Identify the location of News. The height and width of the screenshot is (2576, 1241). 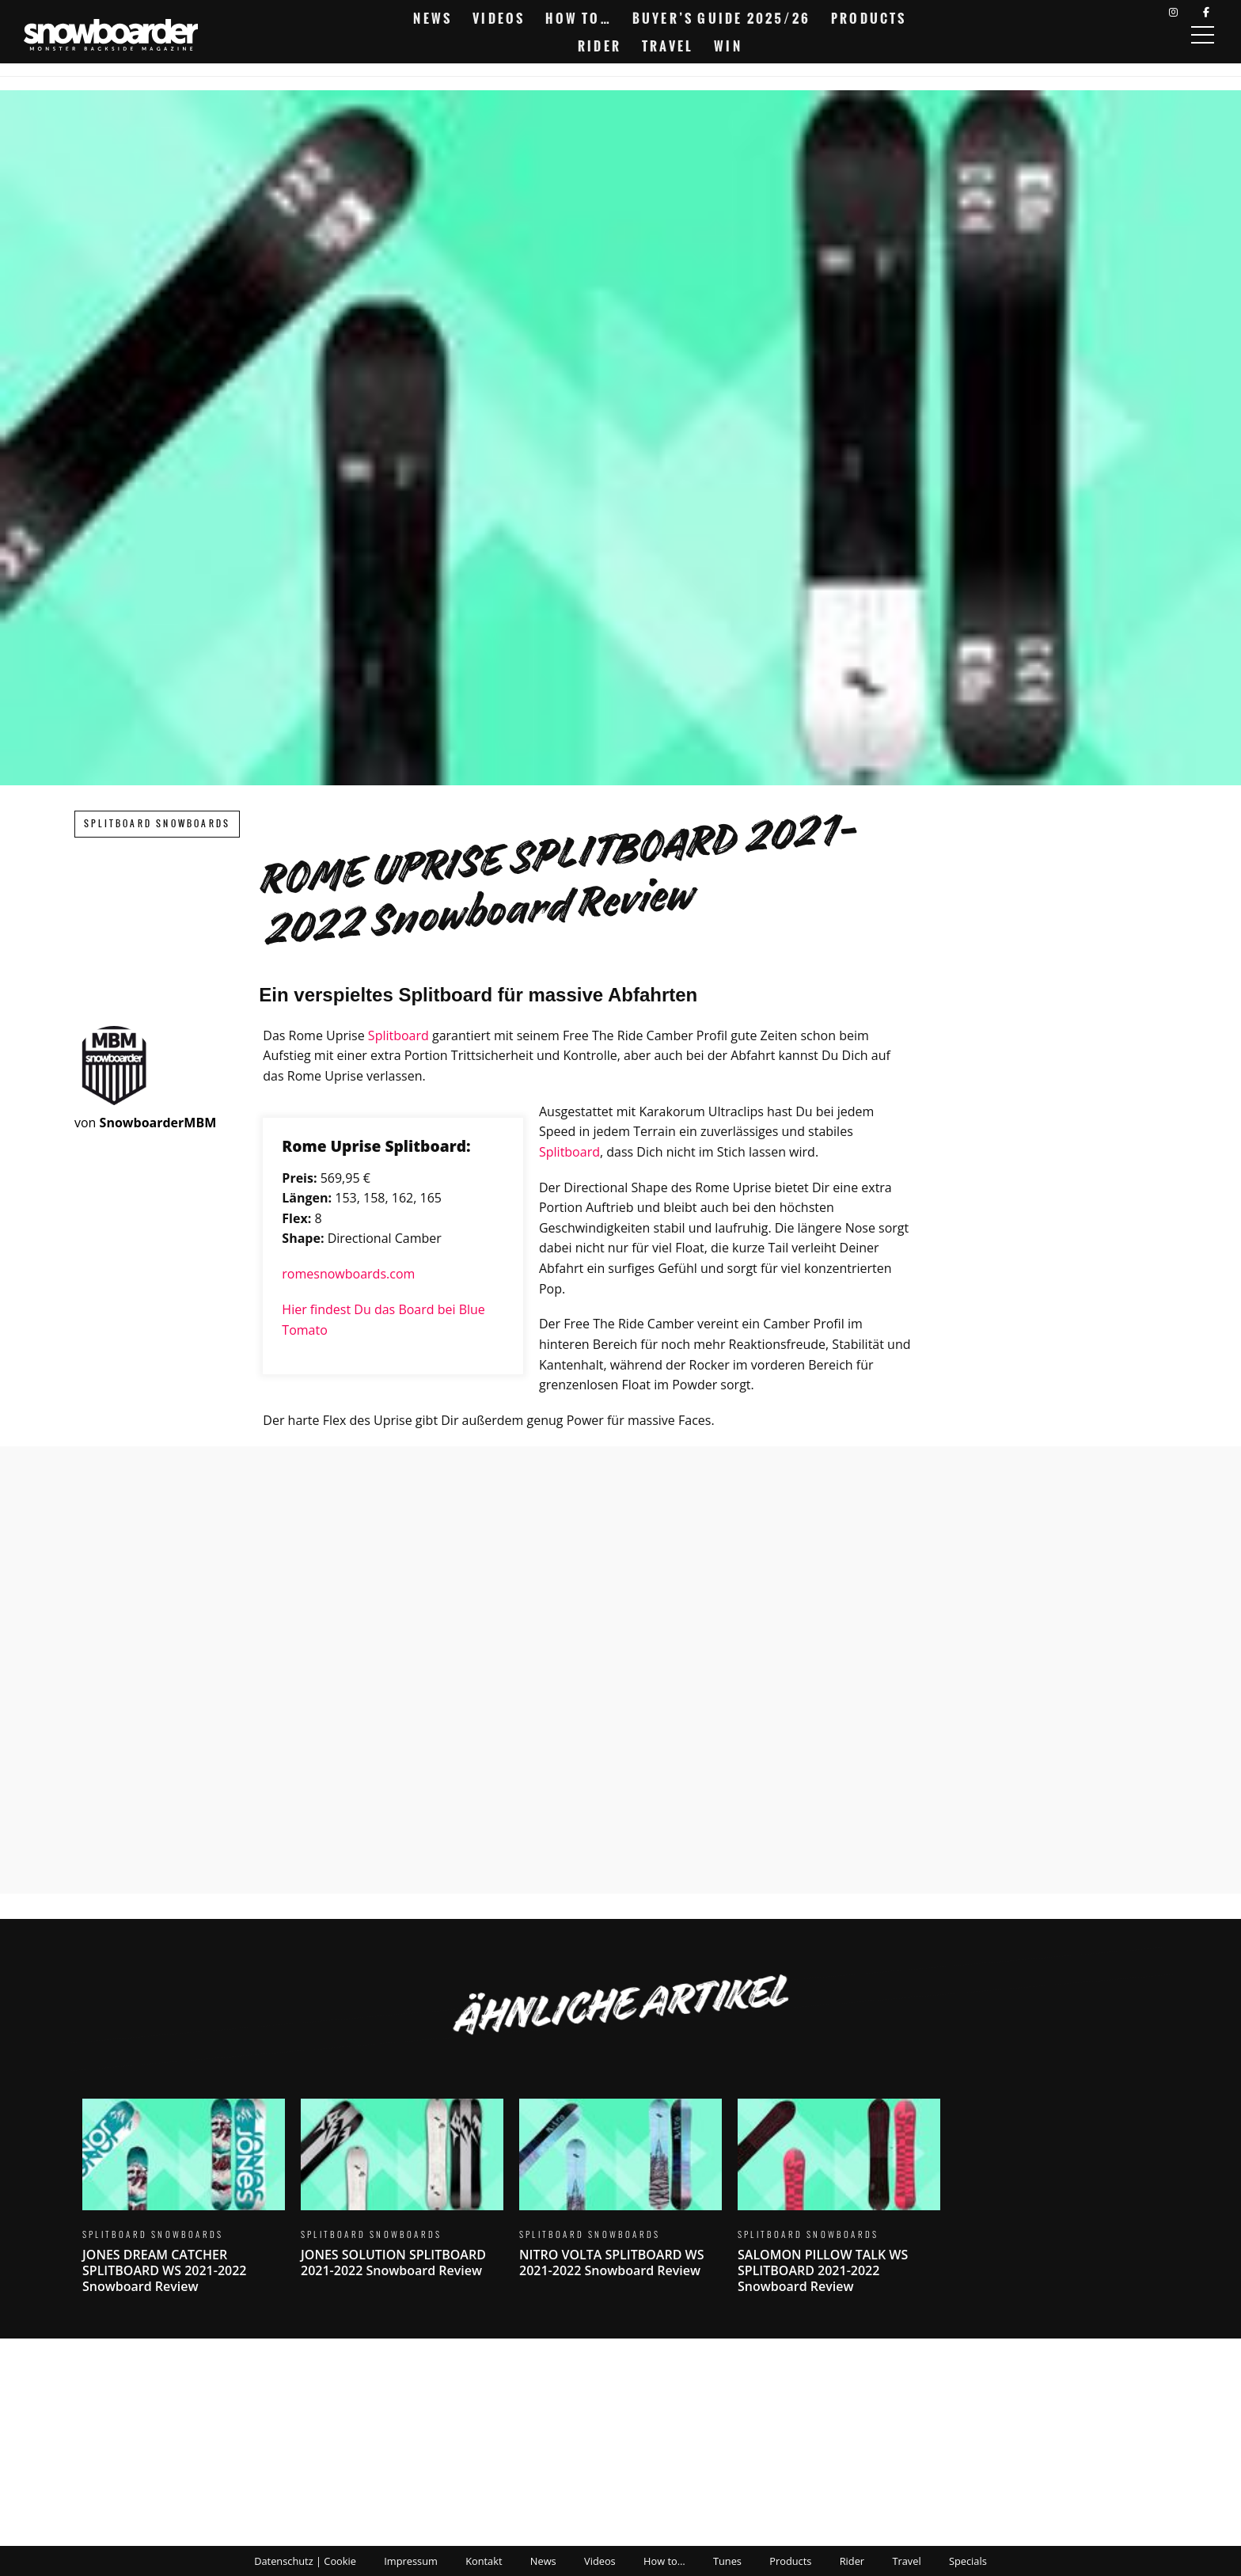
(432, 18).